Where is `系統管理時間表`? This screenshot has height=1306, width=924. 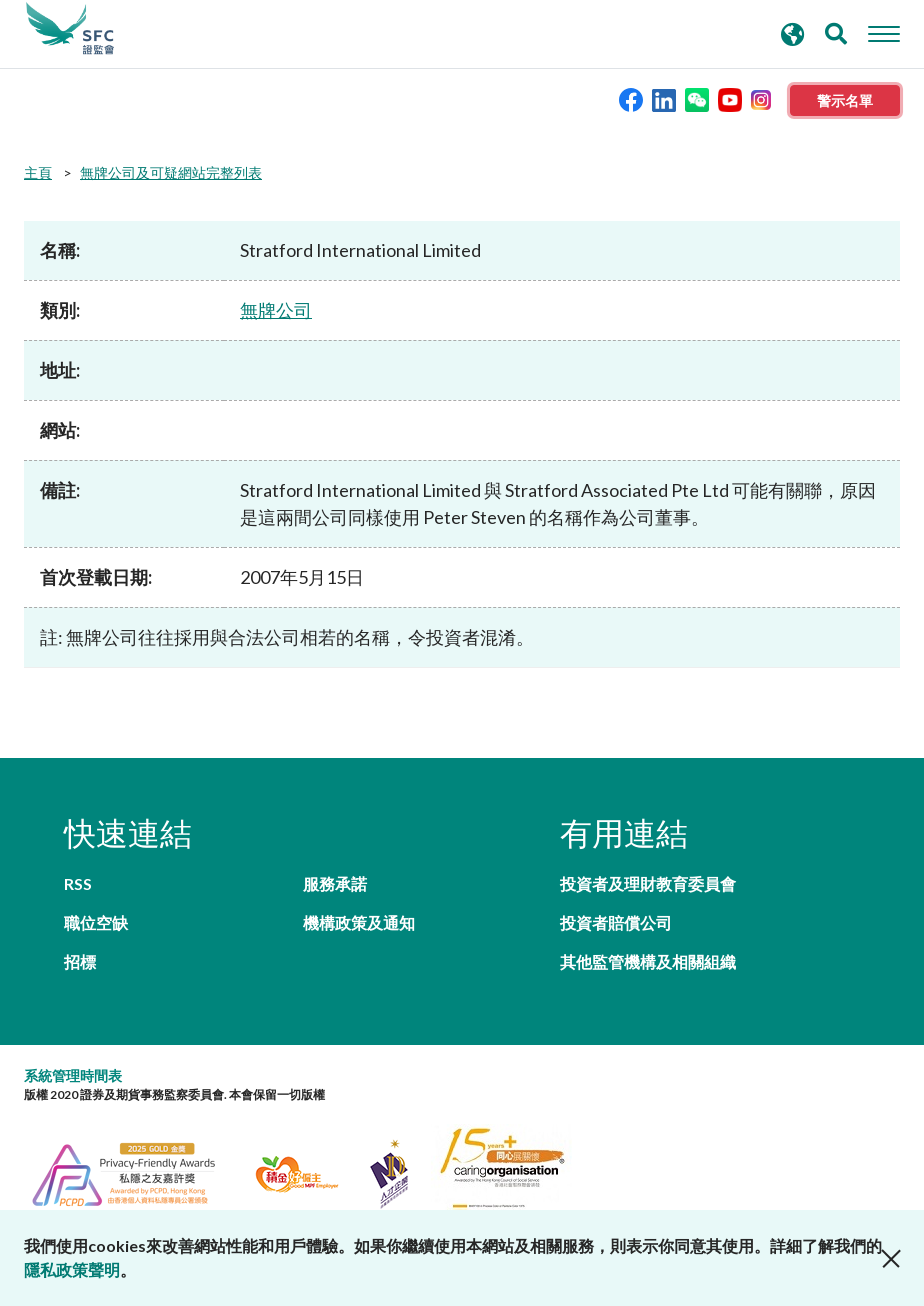 系統管理時間表 is located at coordinates (73, 1075).